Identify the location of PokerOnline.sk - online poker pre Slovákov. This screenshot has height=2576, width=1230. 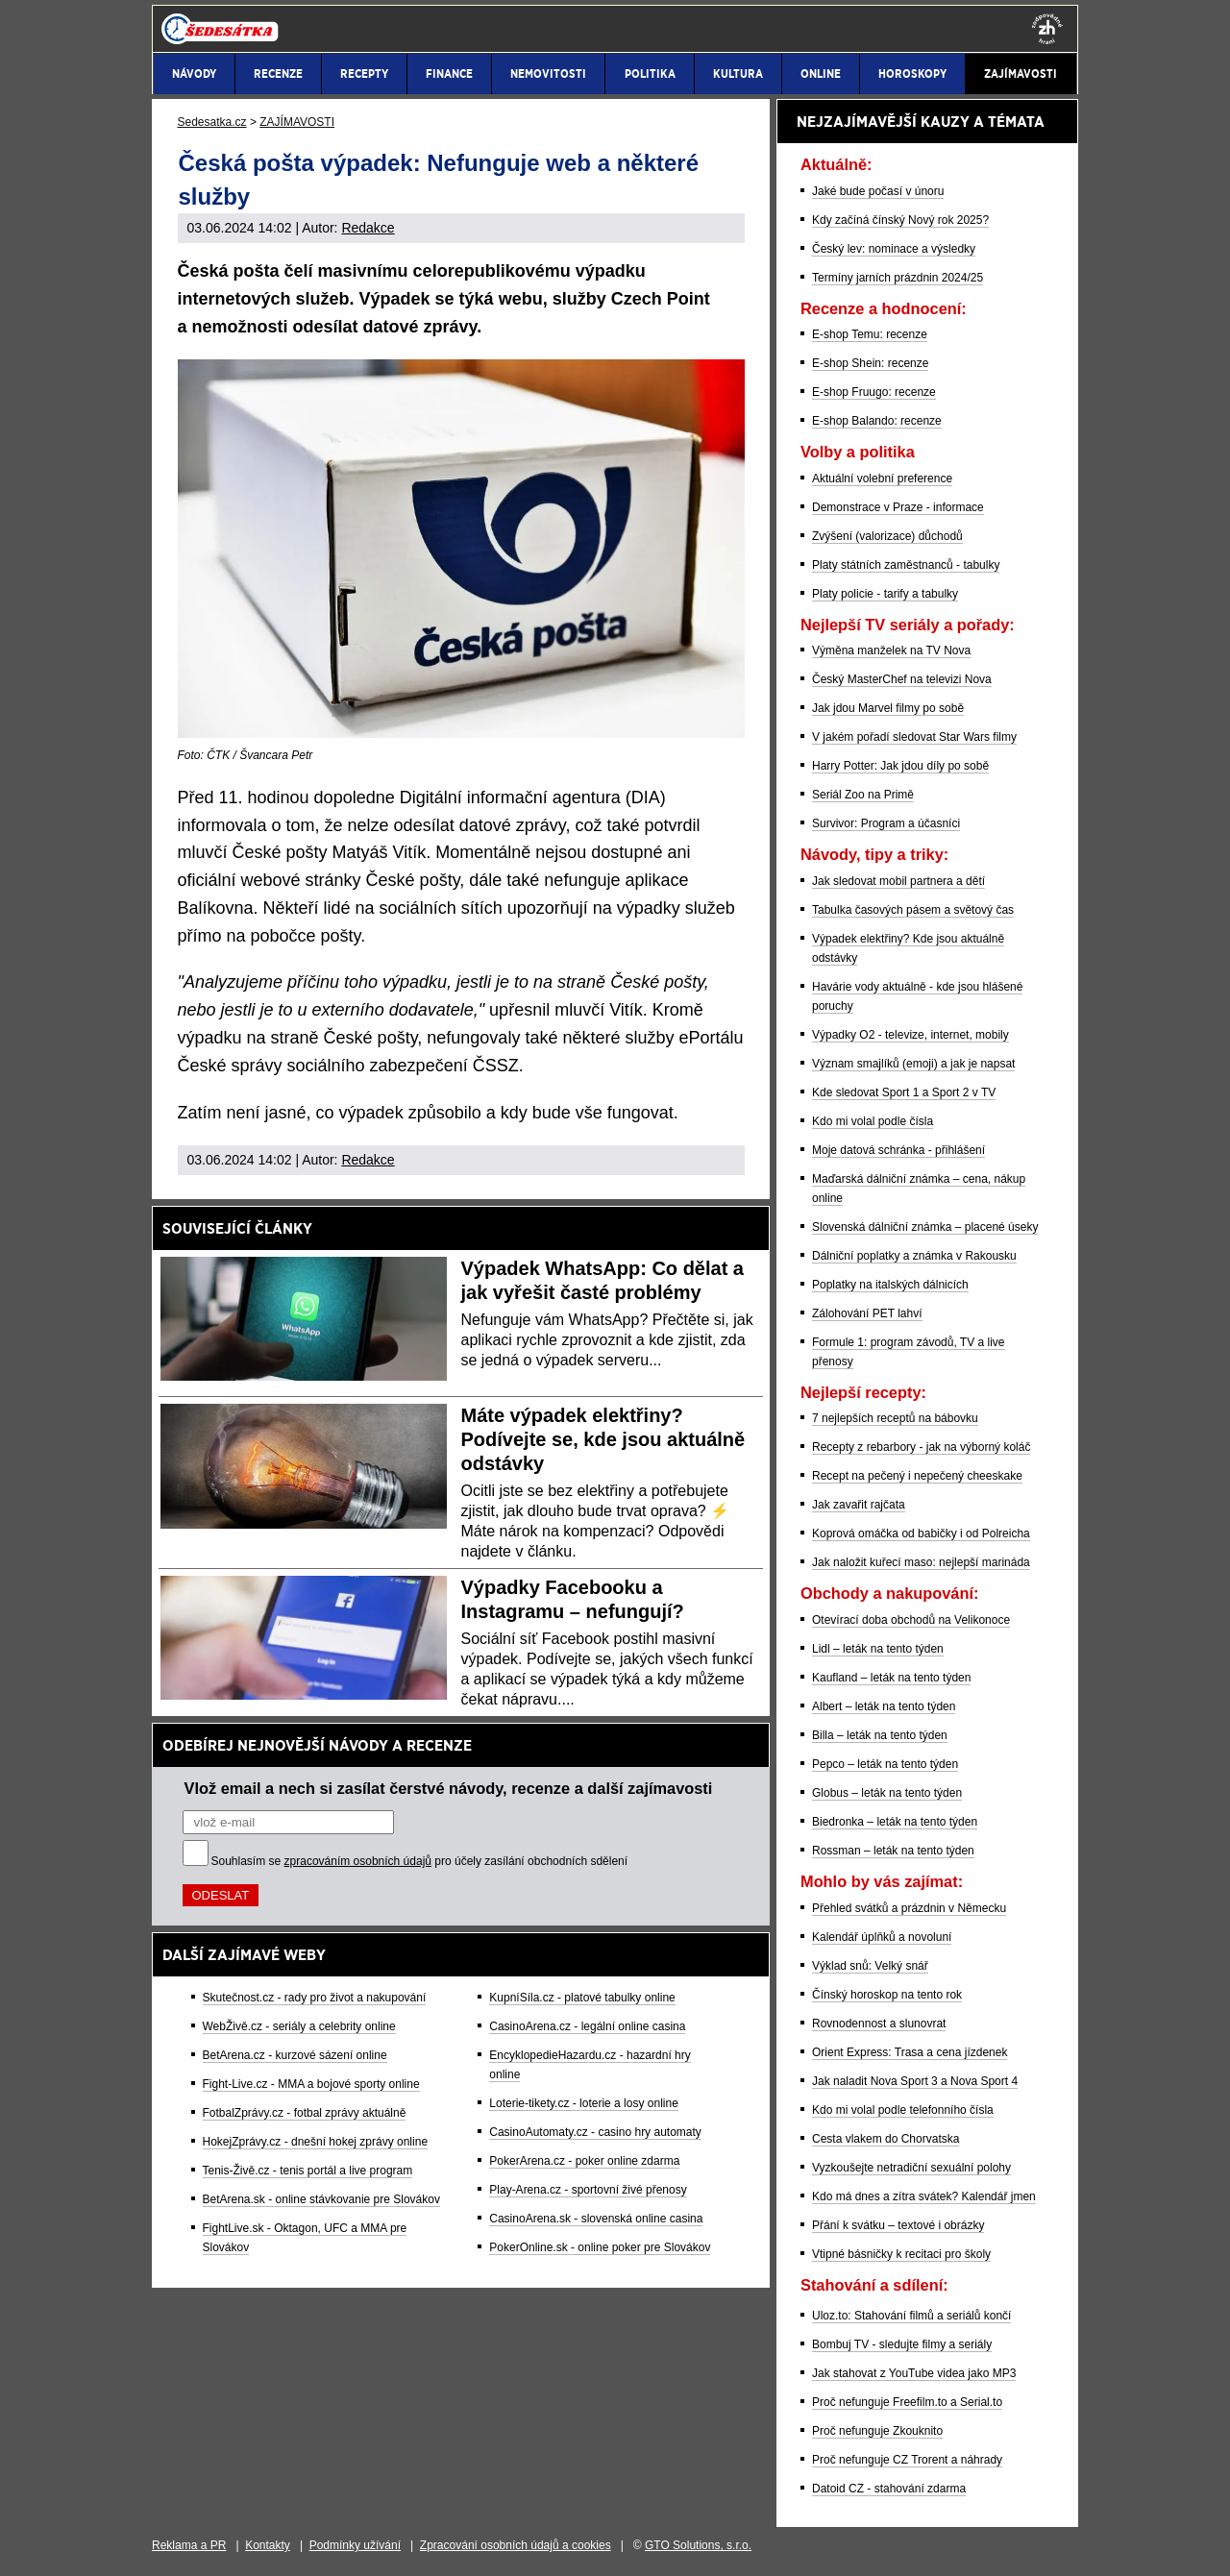
(599, 2247).